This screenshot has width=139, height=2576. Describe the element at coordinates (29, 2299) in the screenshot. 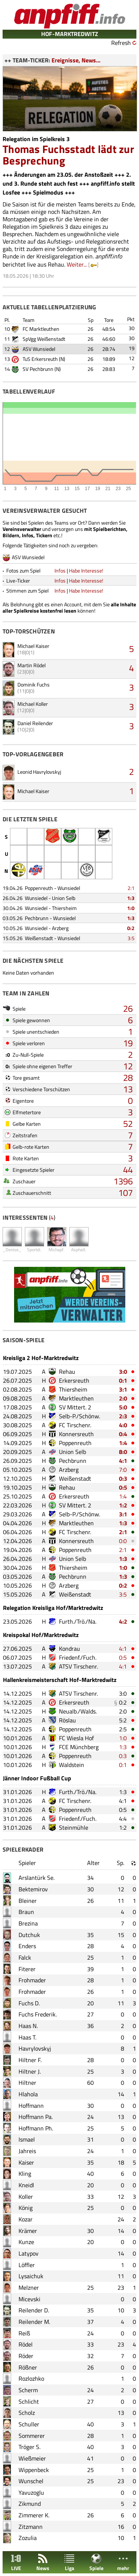

I see `Micevski` at that location.